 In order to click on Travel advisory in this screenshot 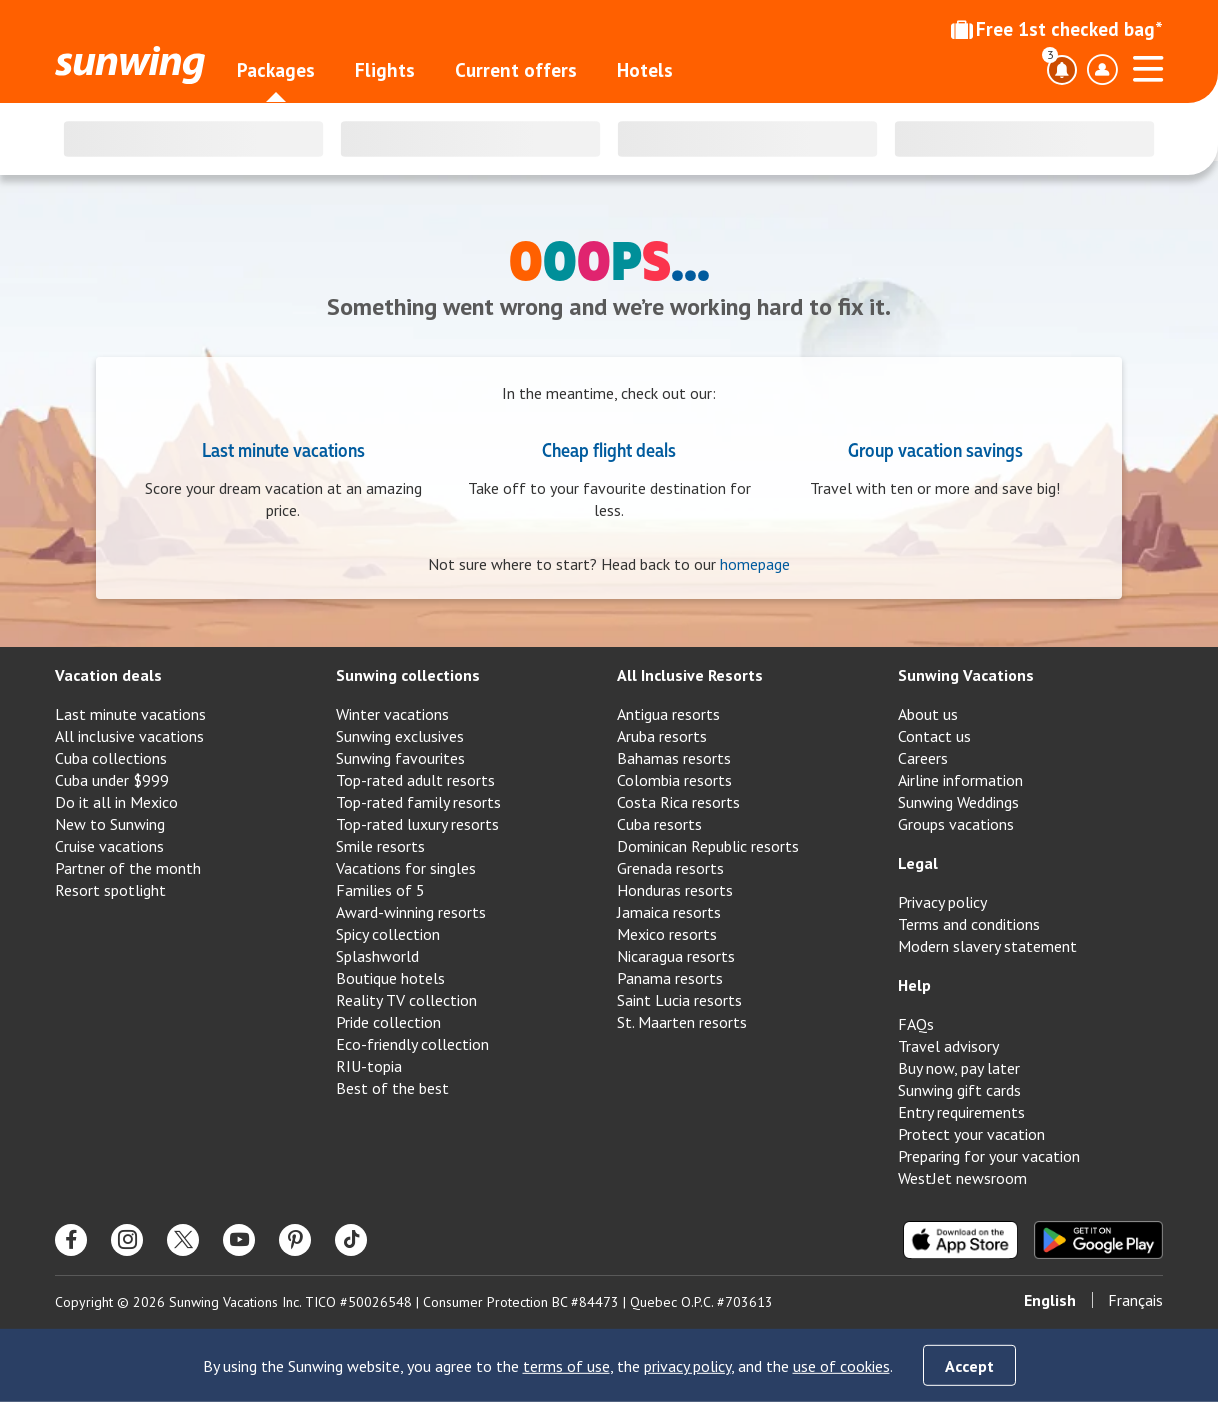, I will do `click(948, 1046)`.